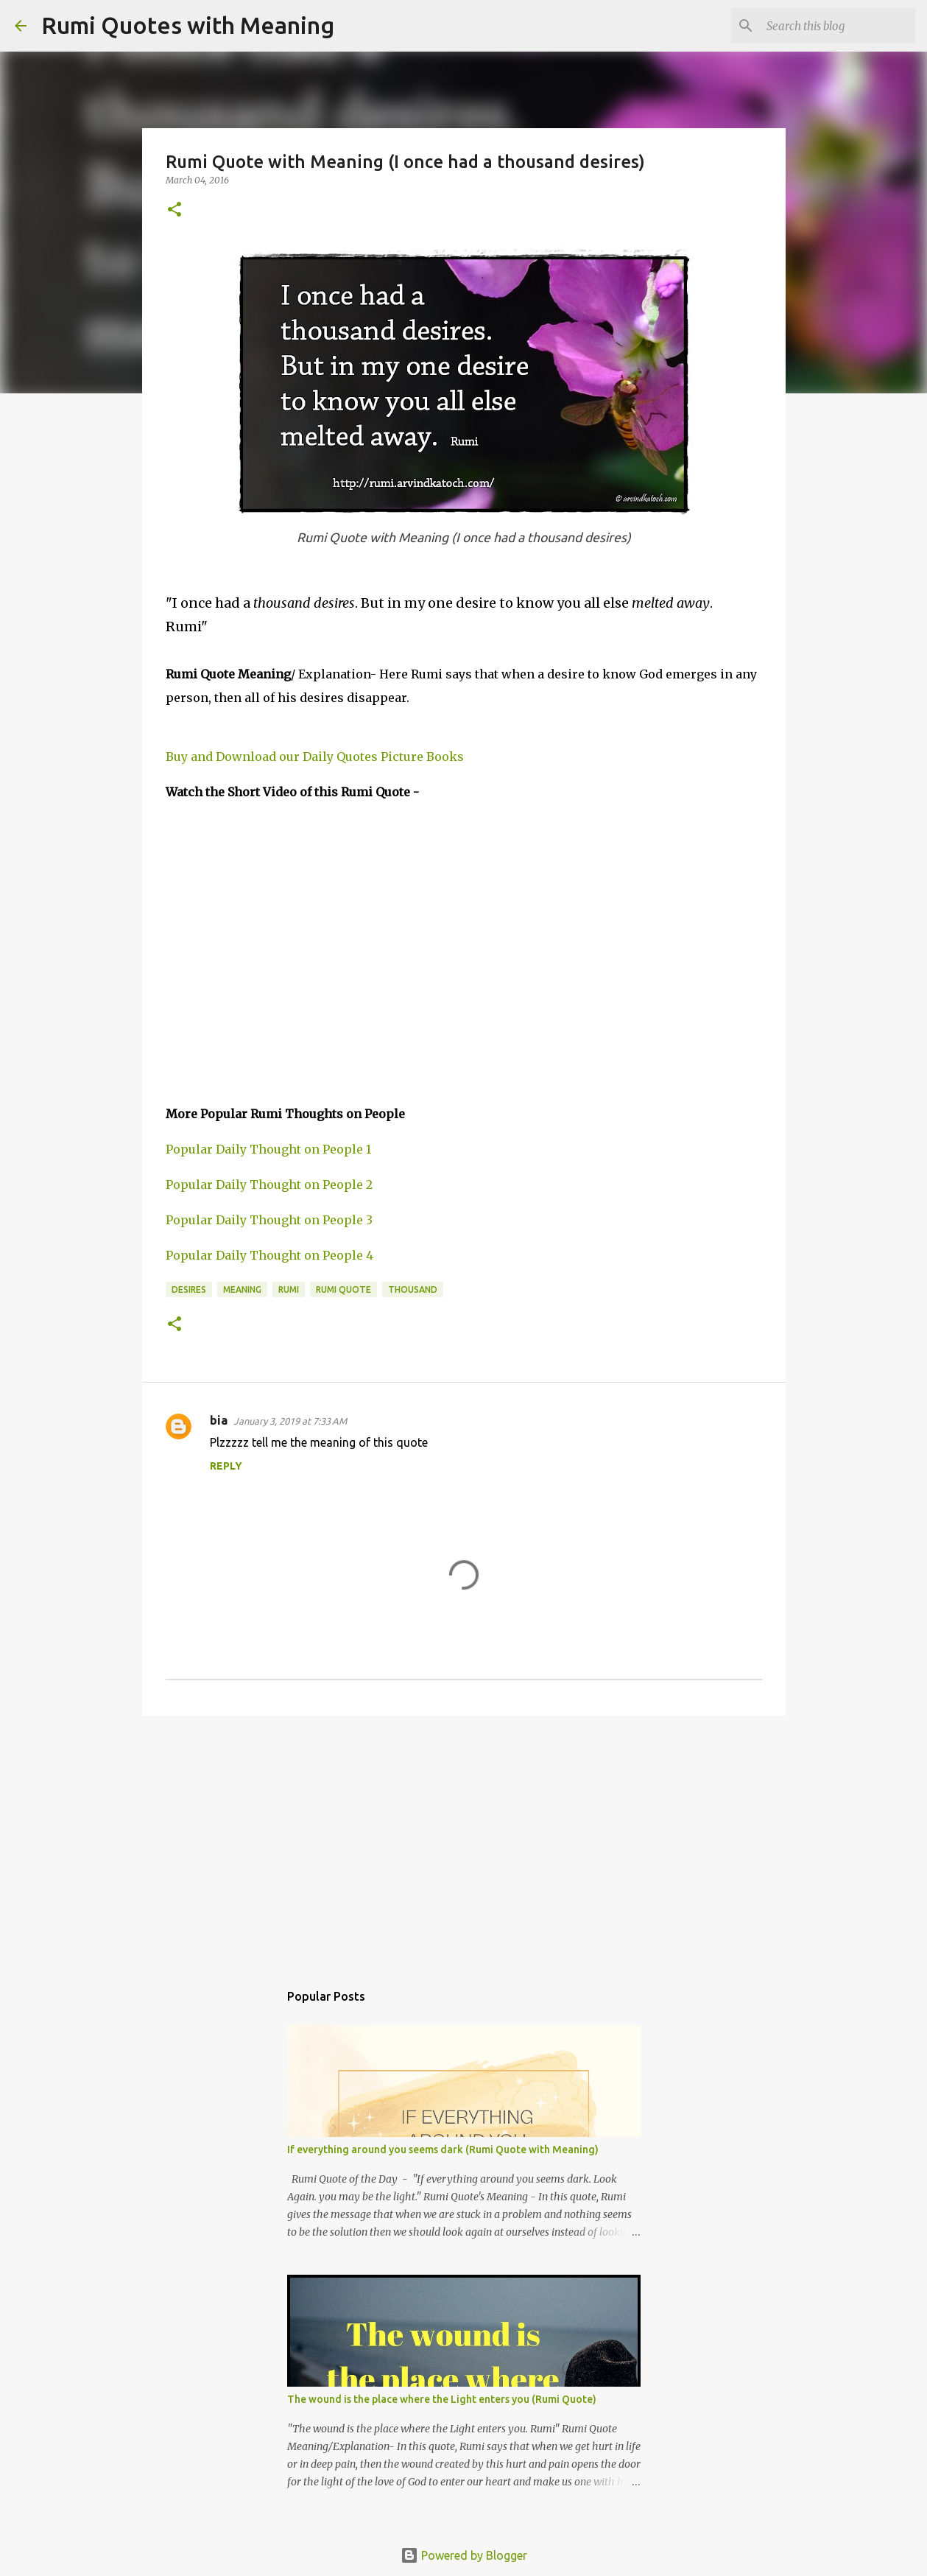  I want to click on thousand, so click(412, 1289).